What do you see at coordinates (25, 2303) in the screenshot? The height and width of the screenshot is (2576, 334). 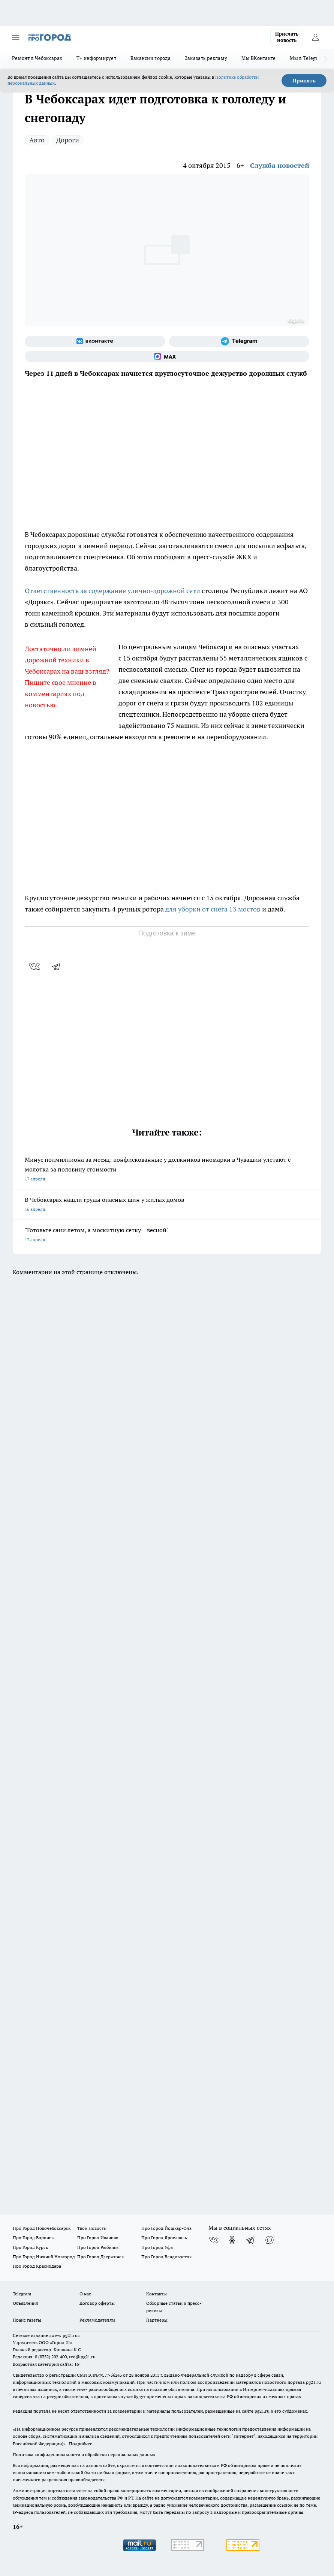 I see `Объявления` at bounding box center [25, 2303].